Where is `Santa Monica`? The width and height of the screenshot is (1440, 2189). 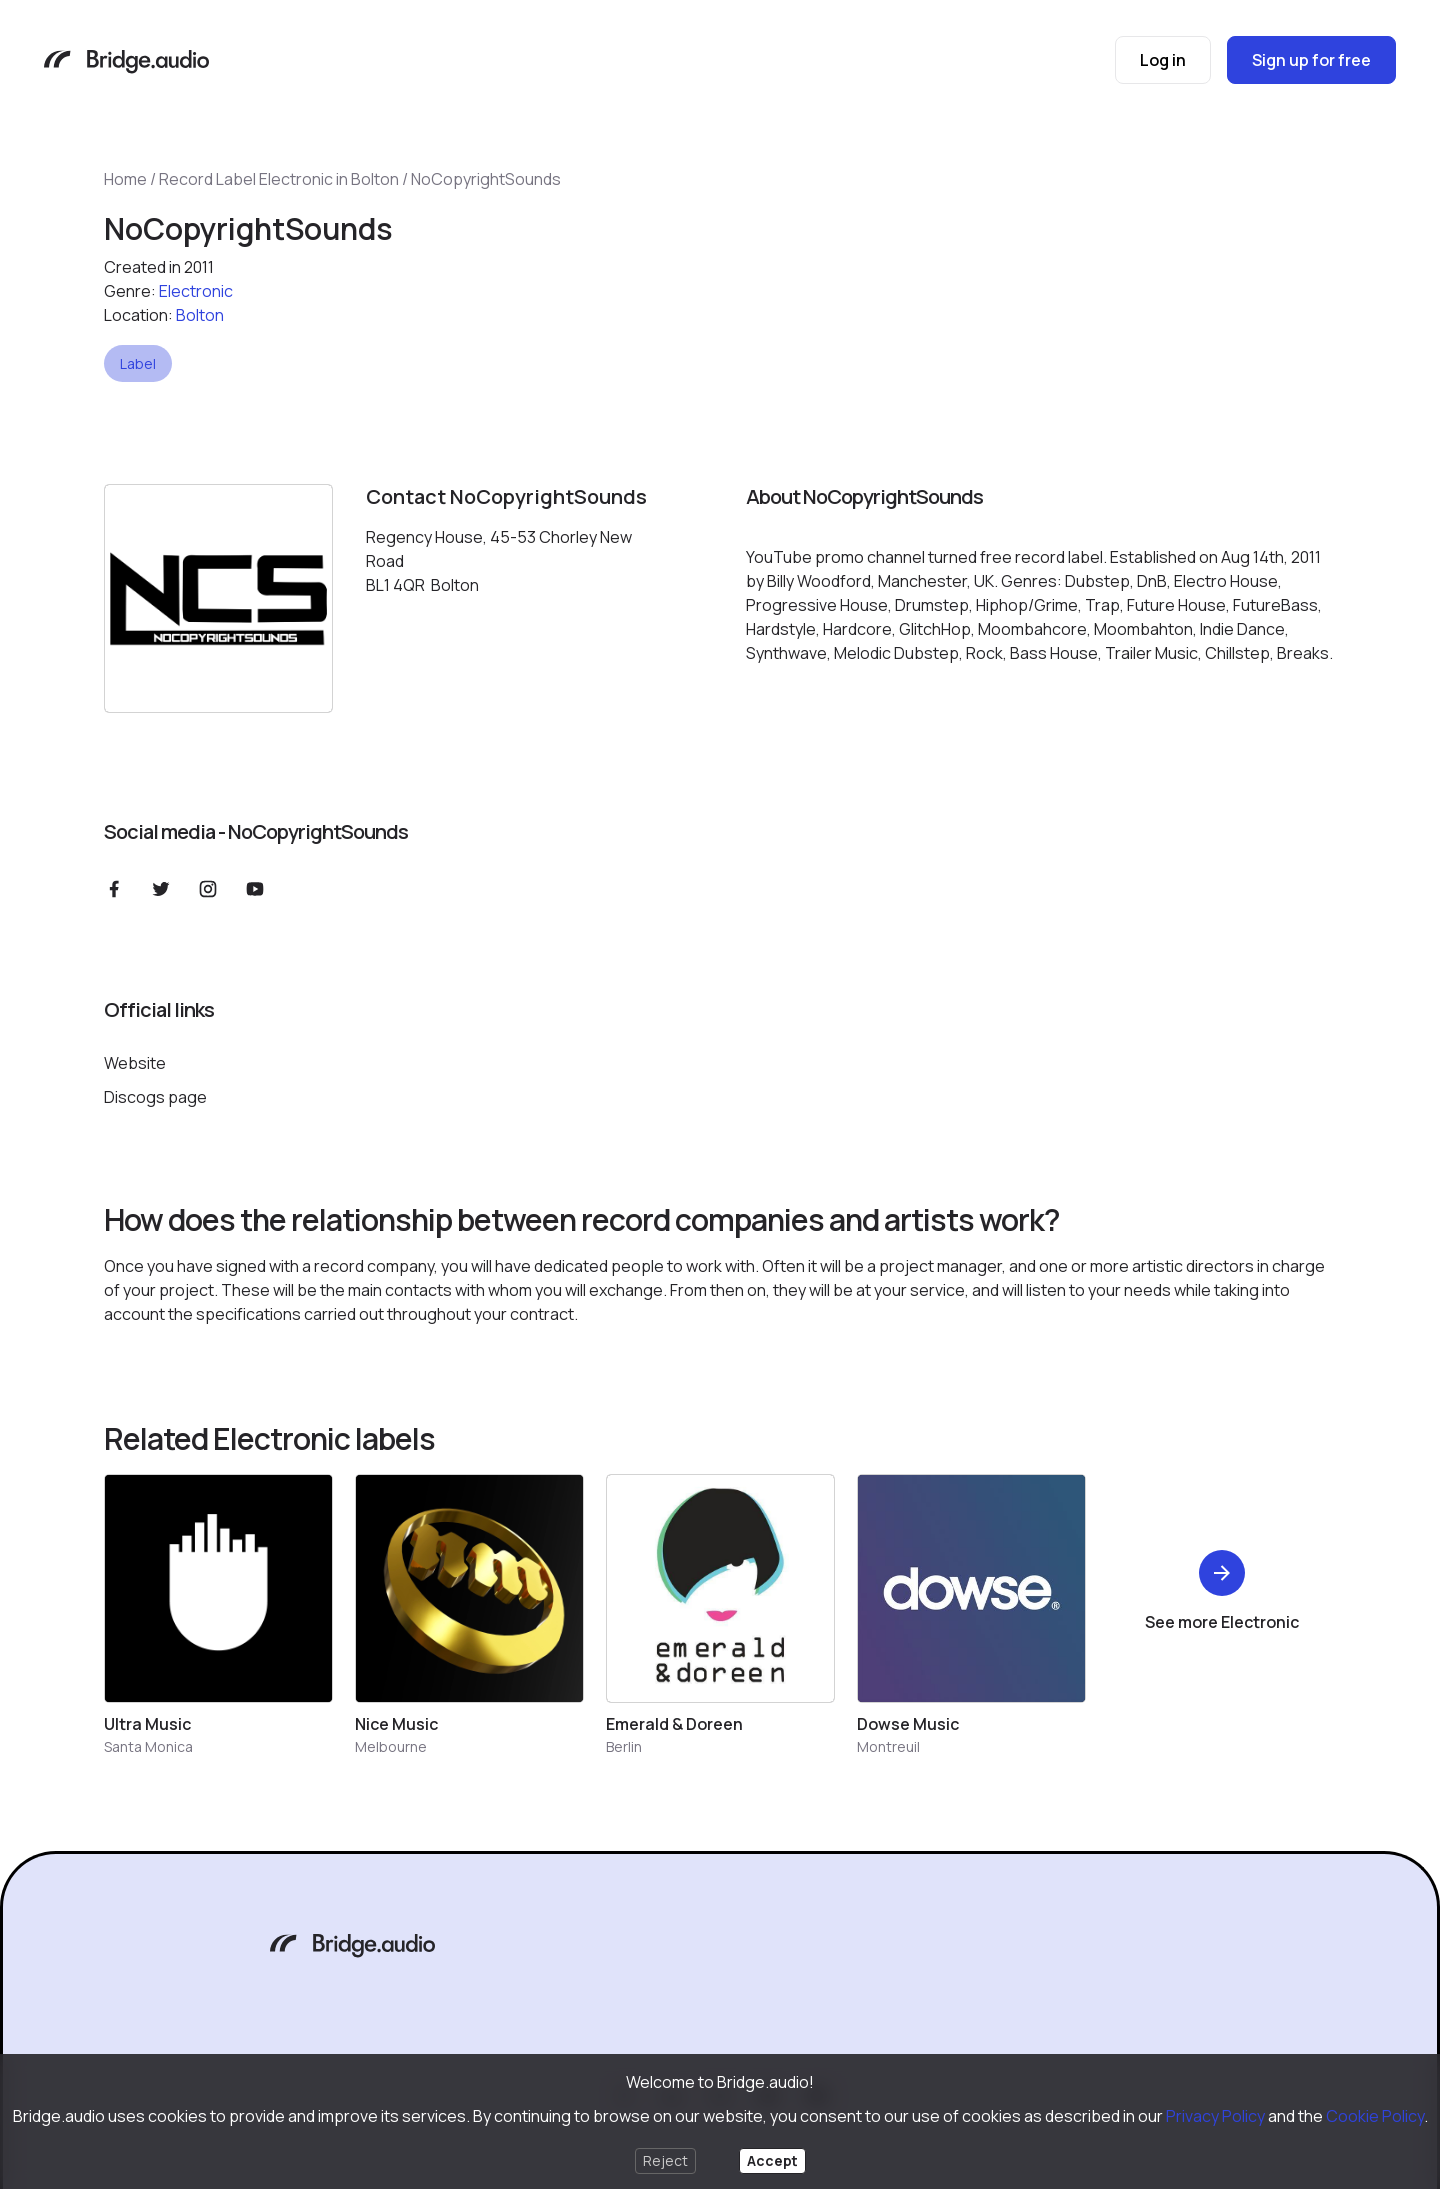 Santa Monica is located at coordinates (148, 1746).